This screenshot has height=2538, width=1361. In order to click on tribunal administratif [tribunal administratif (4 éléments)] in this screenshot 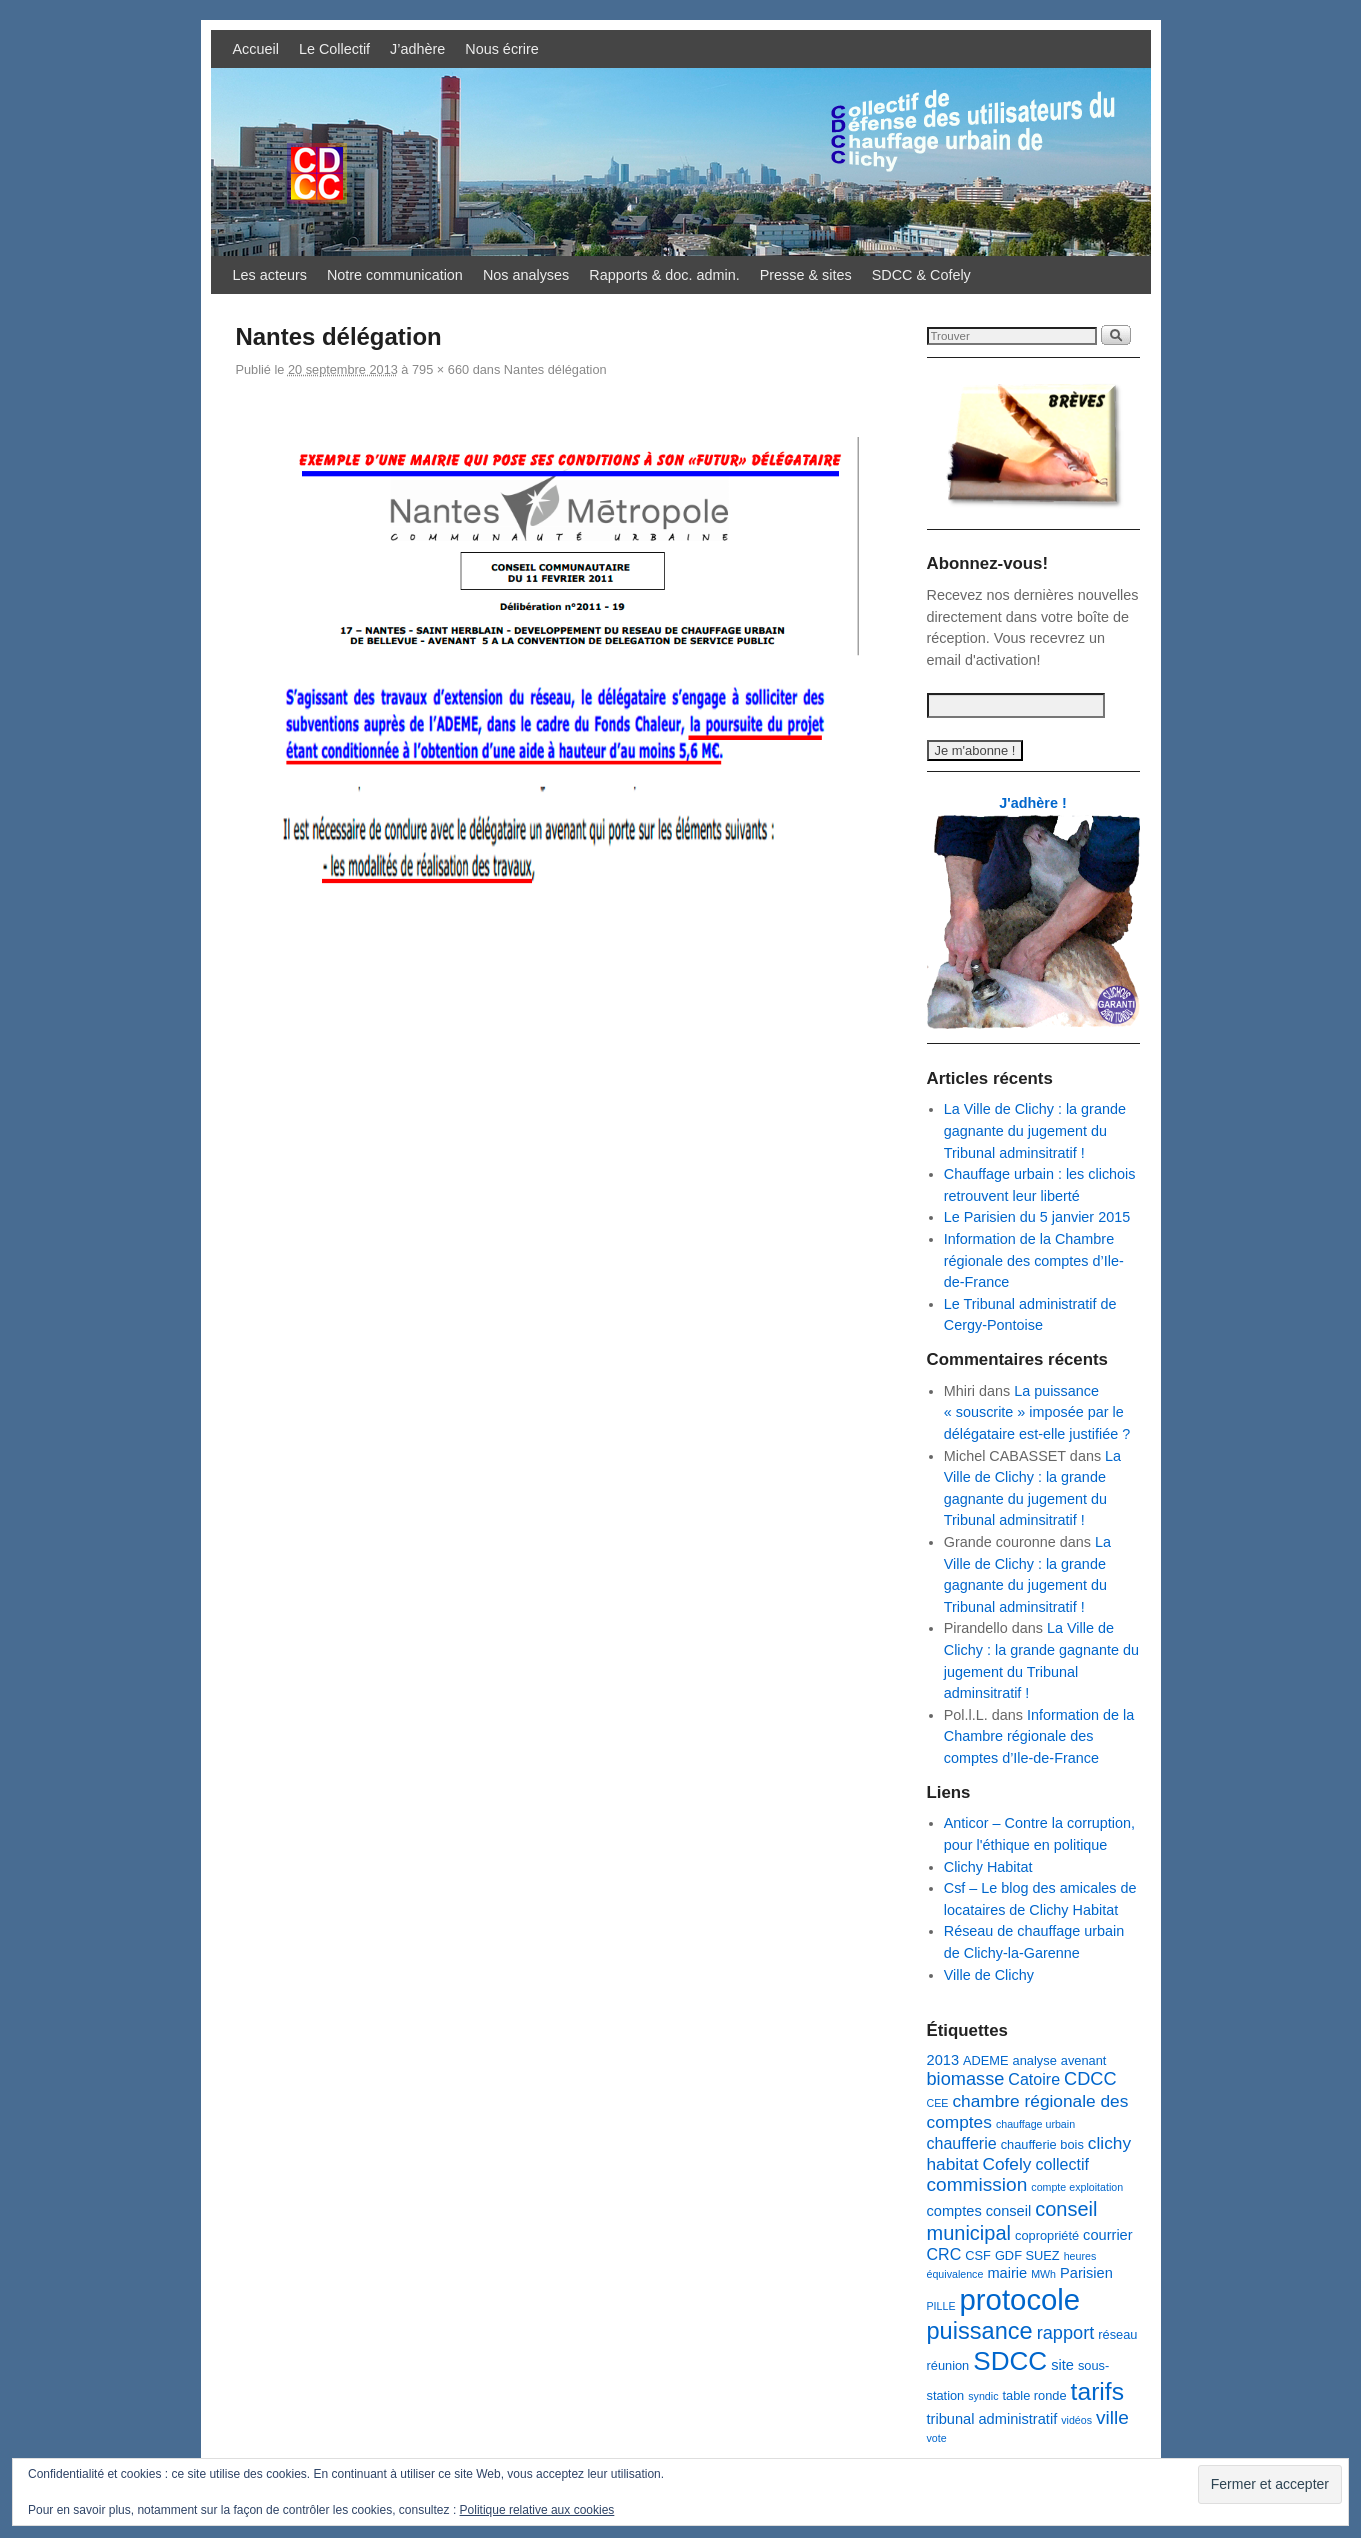, I will do `click(992, 2419)`.